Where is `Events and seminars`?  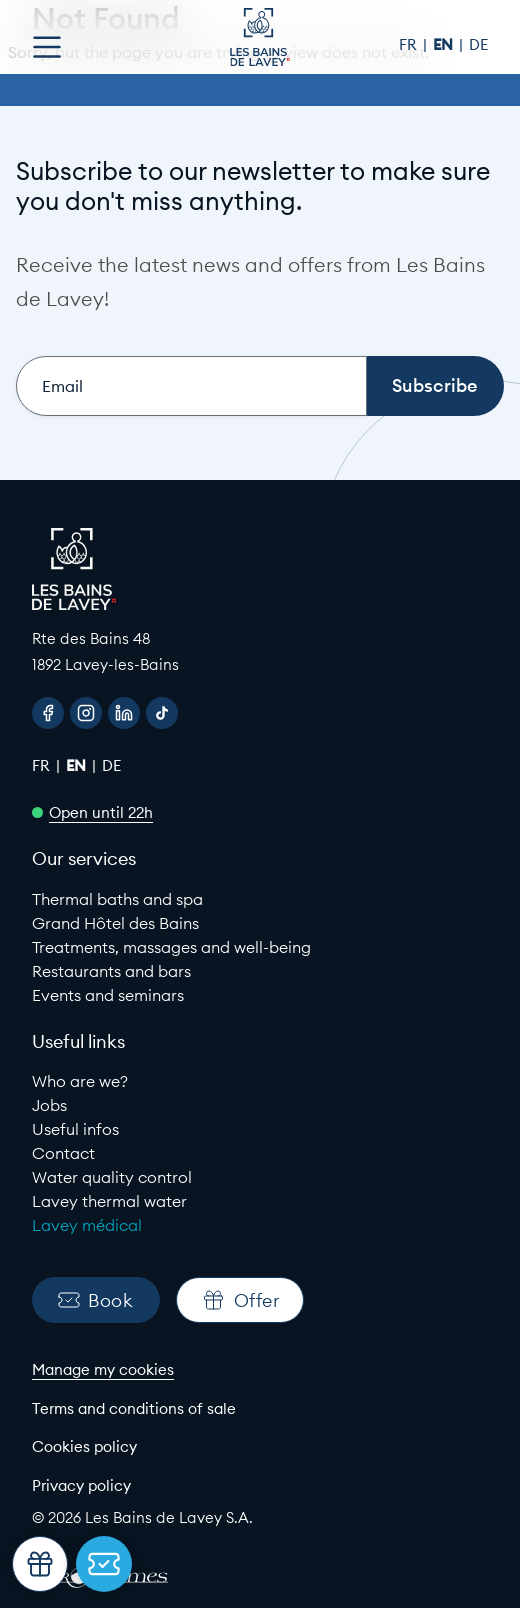 Events and seminars is located at coordinates (108, 995).